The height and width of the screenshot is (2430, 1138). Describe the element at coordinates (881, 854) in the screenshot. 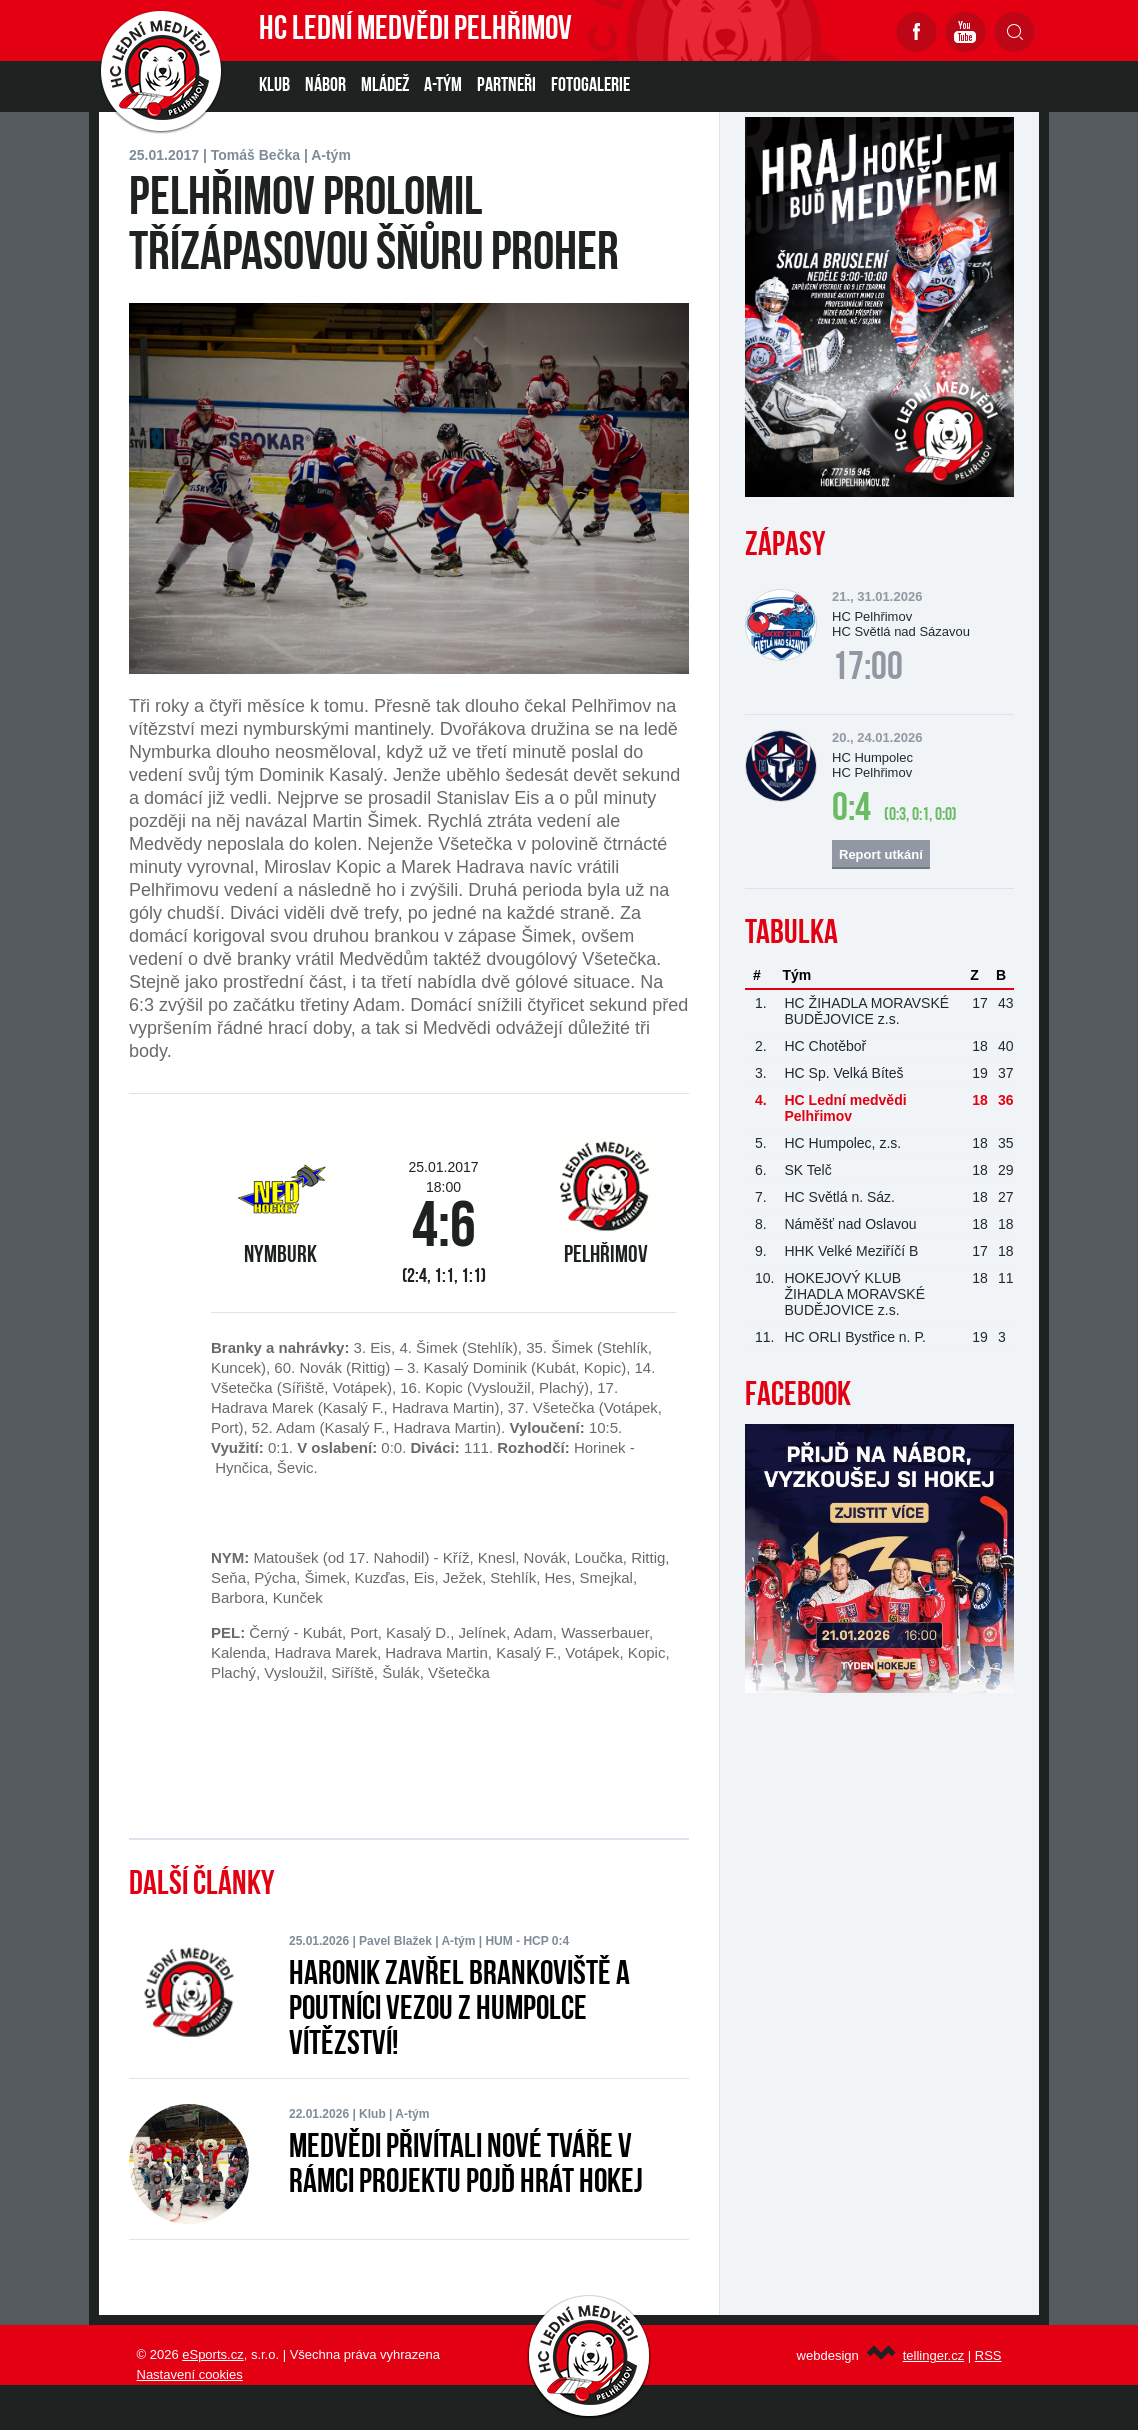

I see `Report utkání` at that location.